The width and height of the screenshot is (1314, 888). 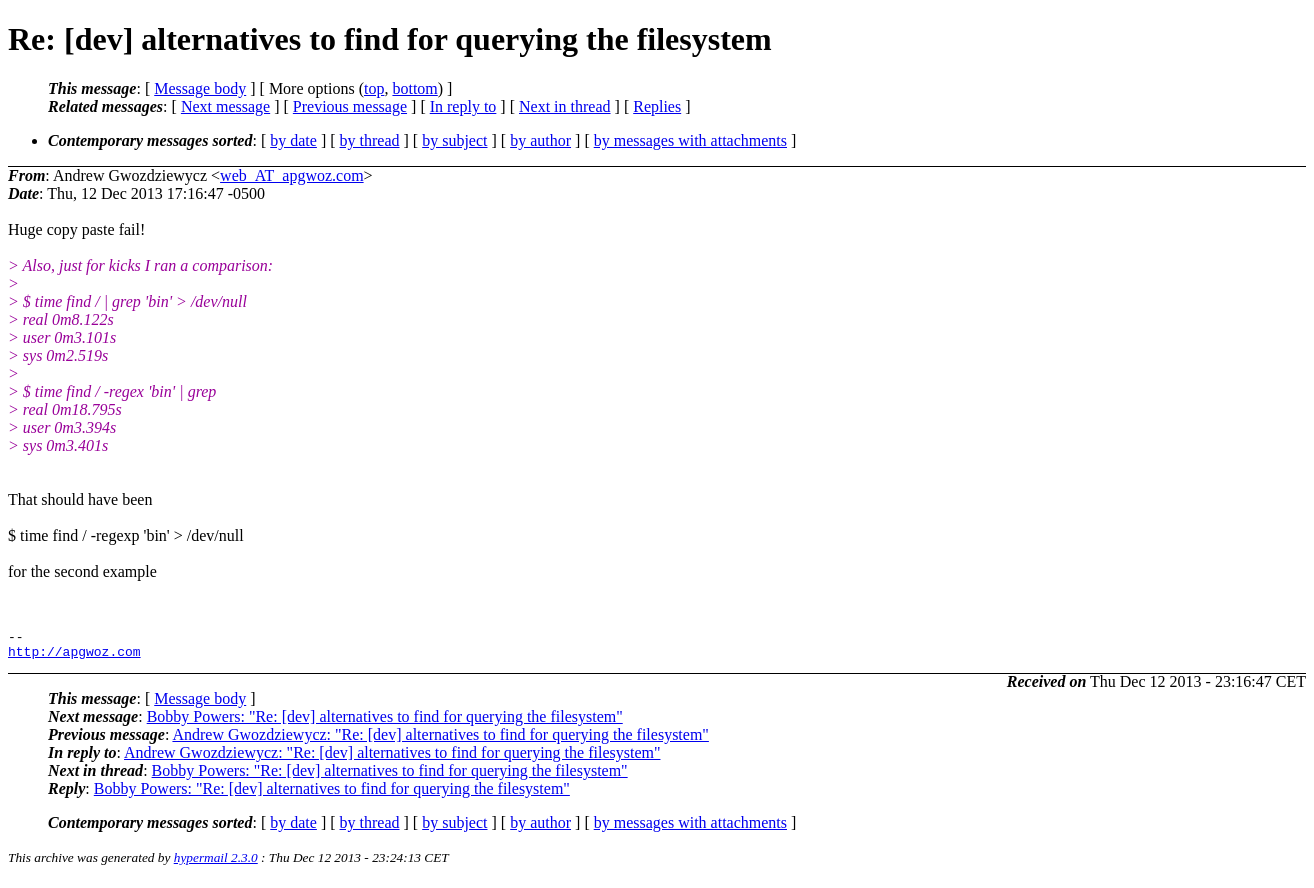 I want to click on http://apgwoz.com, so click(x=74, y=657).